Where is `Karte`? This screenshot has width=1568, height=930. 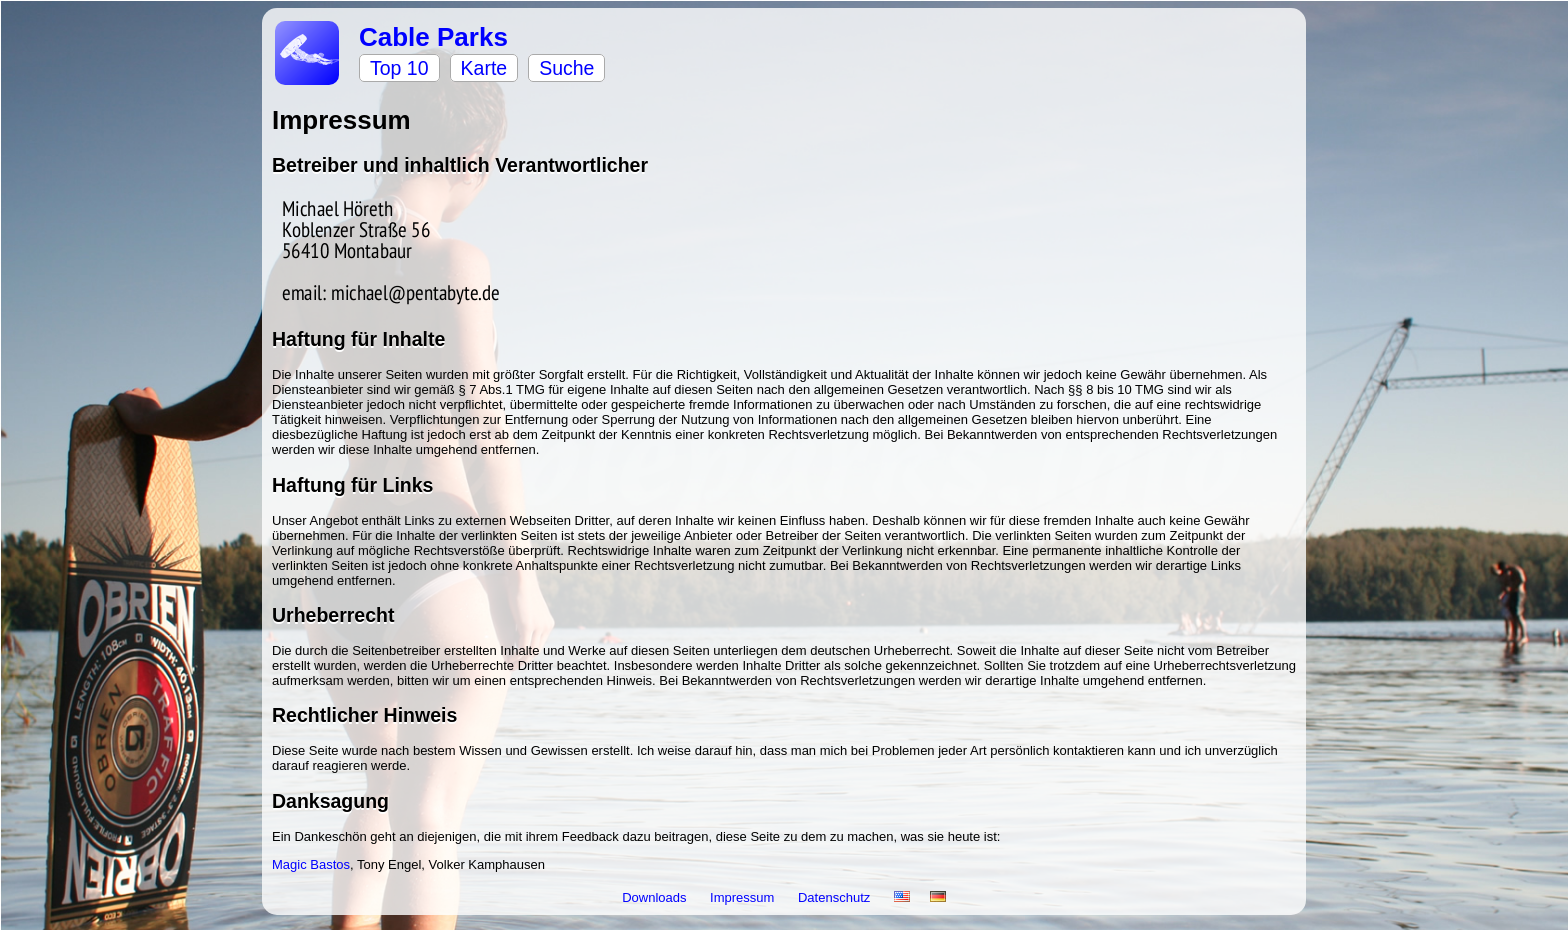 Karte is located at coordinates (484, 68).